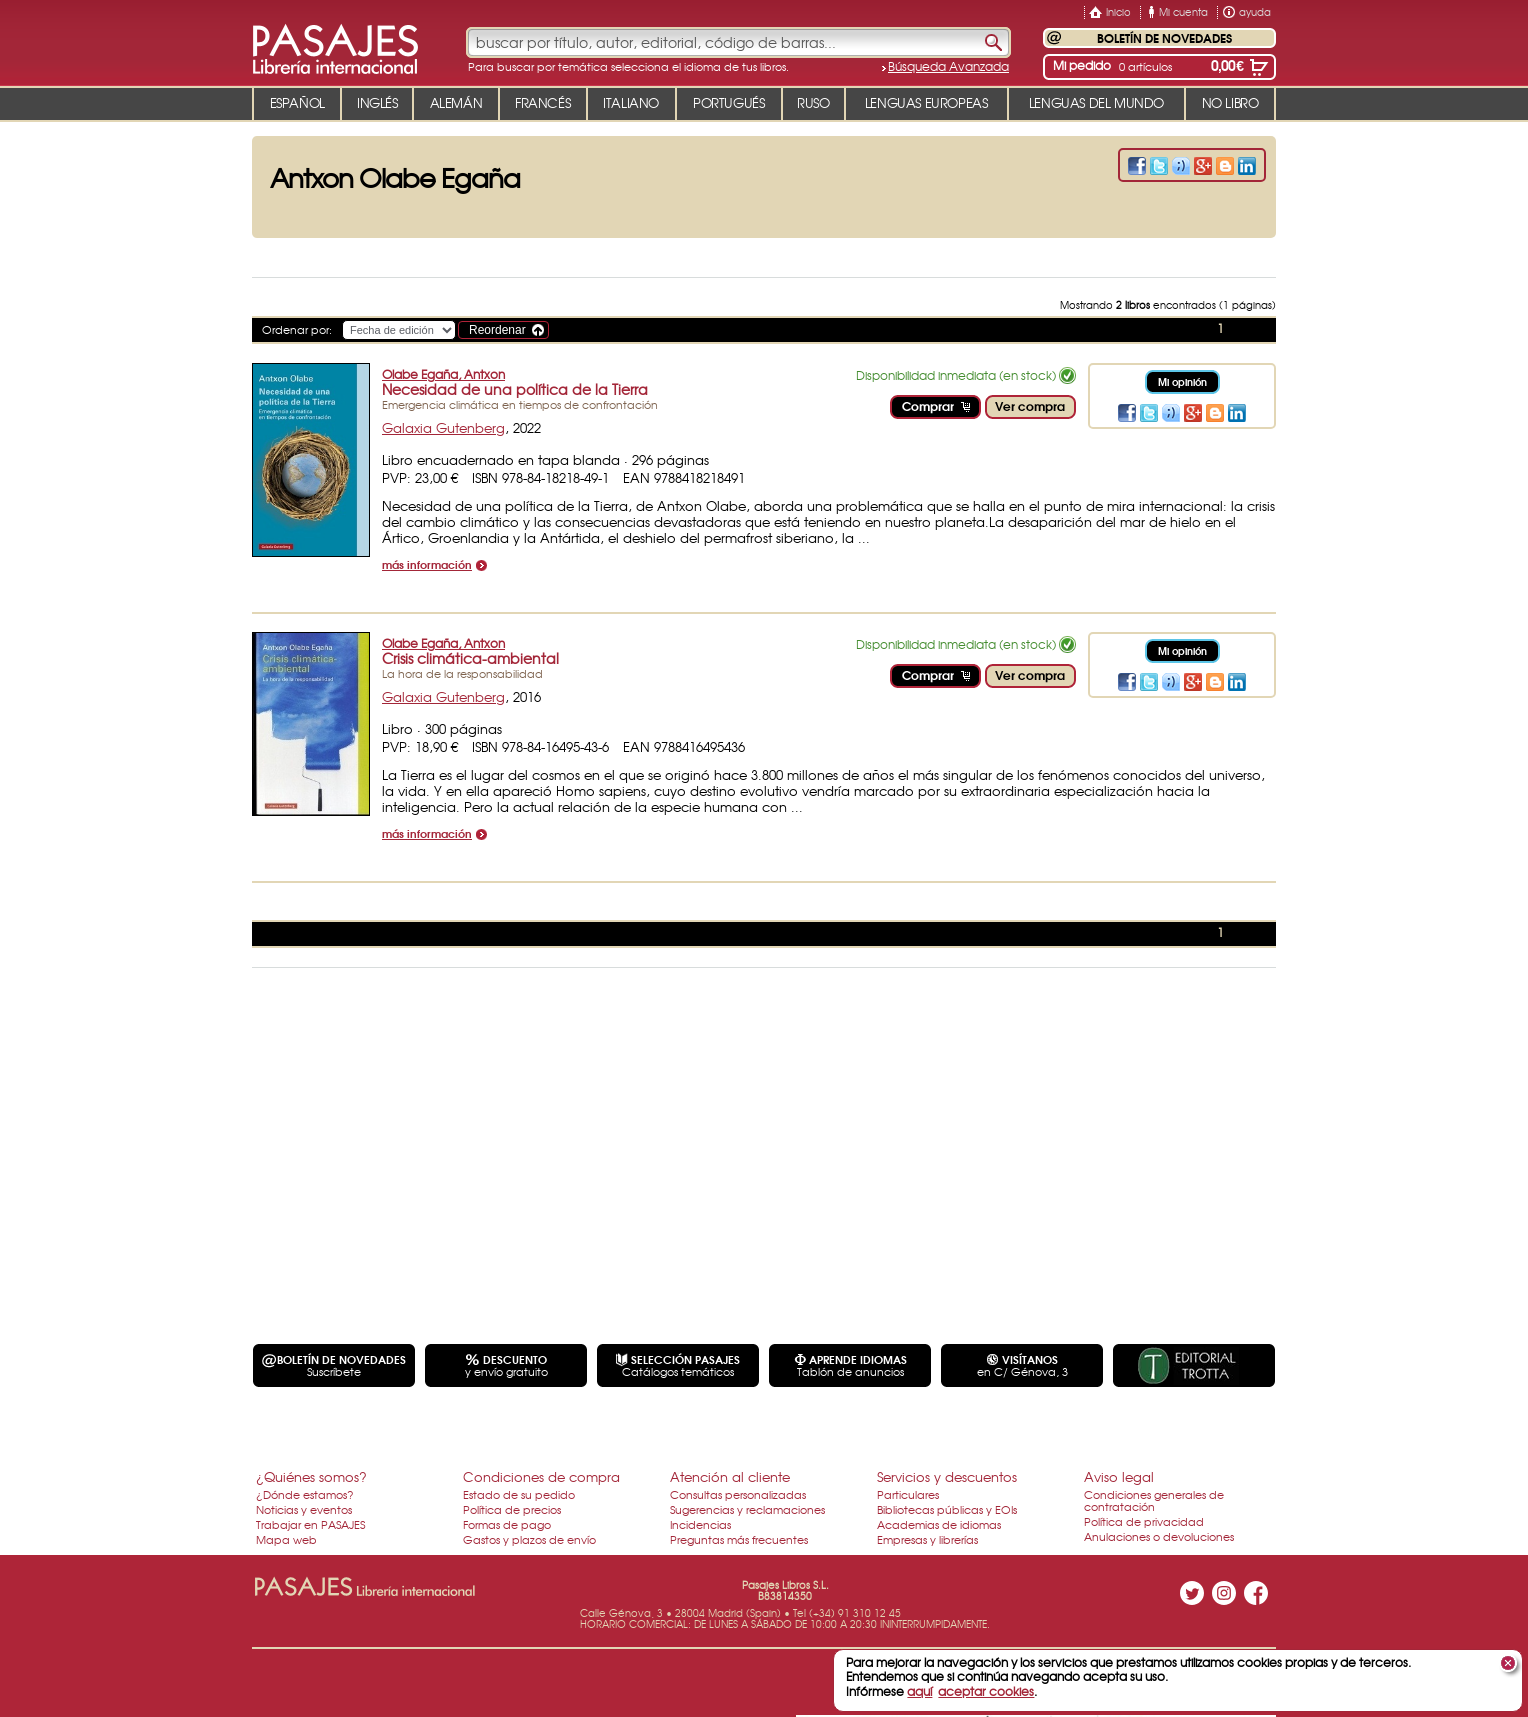 The height and width of the screenshot is (1717, 1528). What do you see at coordinates (512, 1509) in the screenshot?
I see `Política de precios` at bounding box center [512, 1509].